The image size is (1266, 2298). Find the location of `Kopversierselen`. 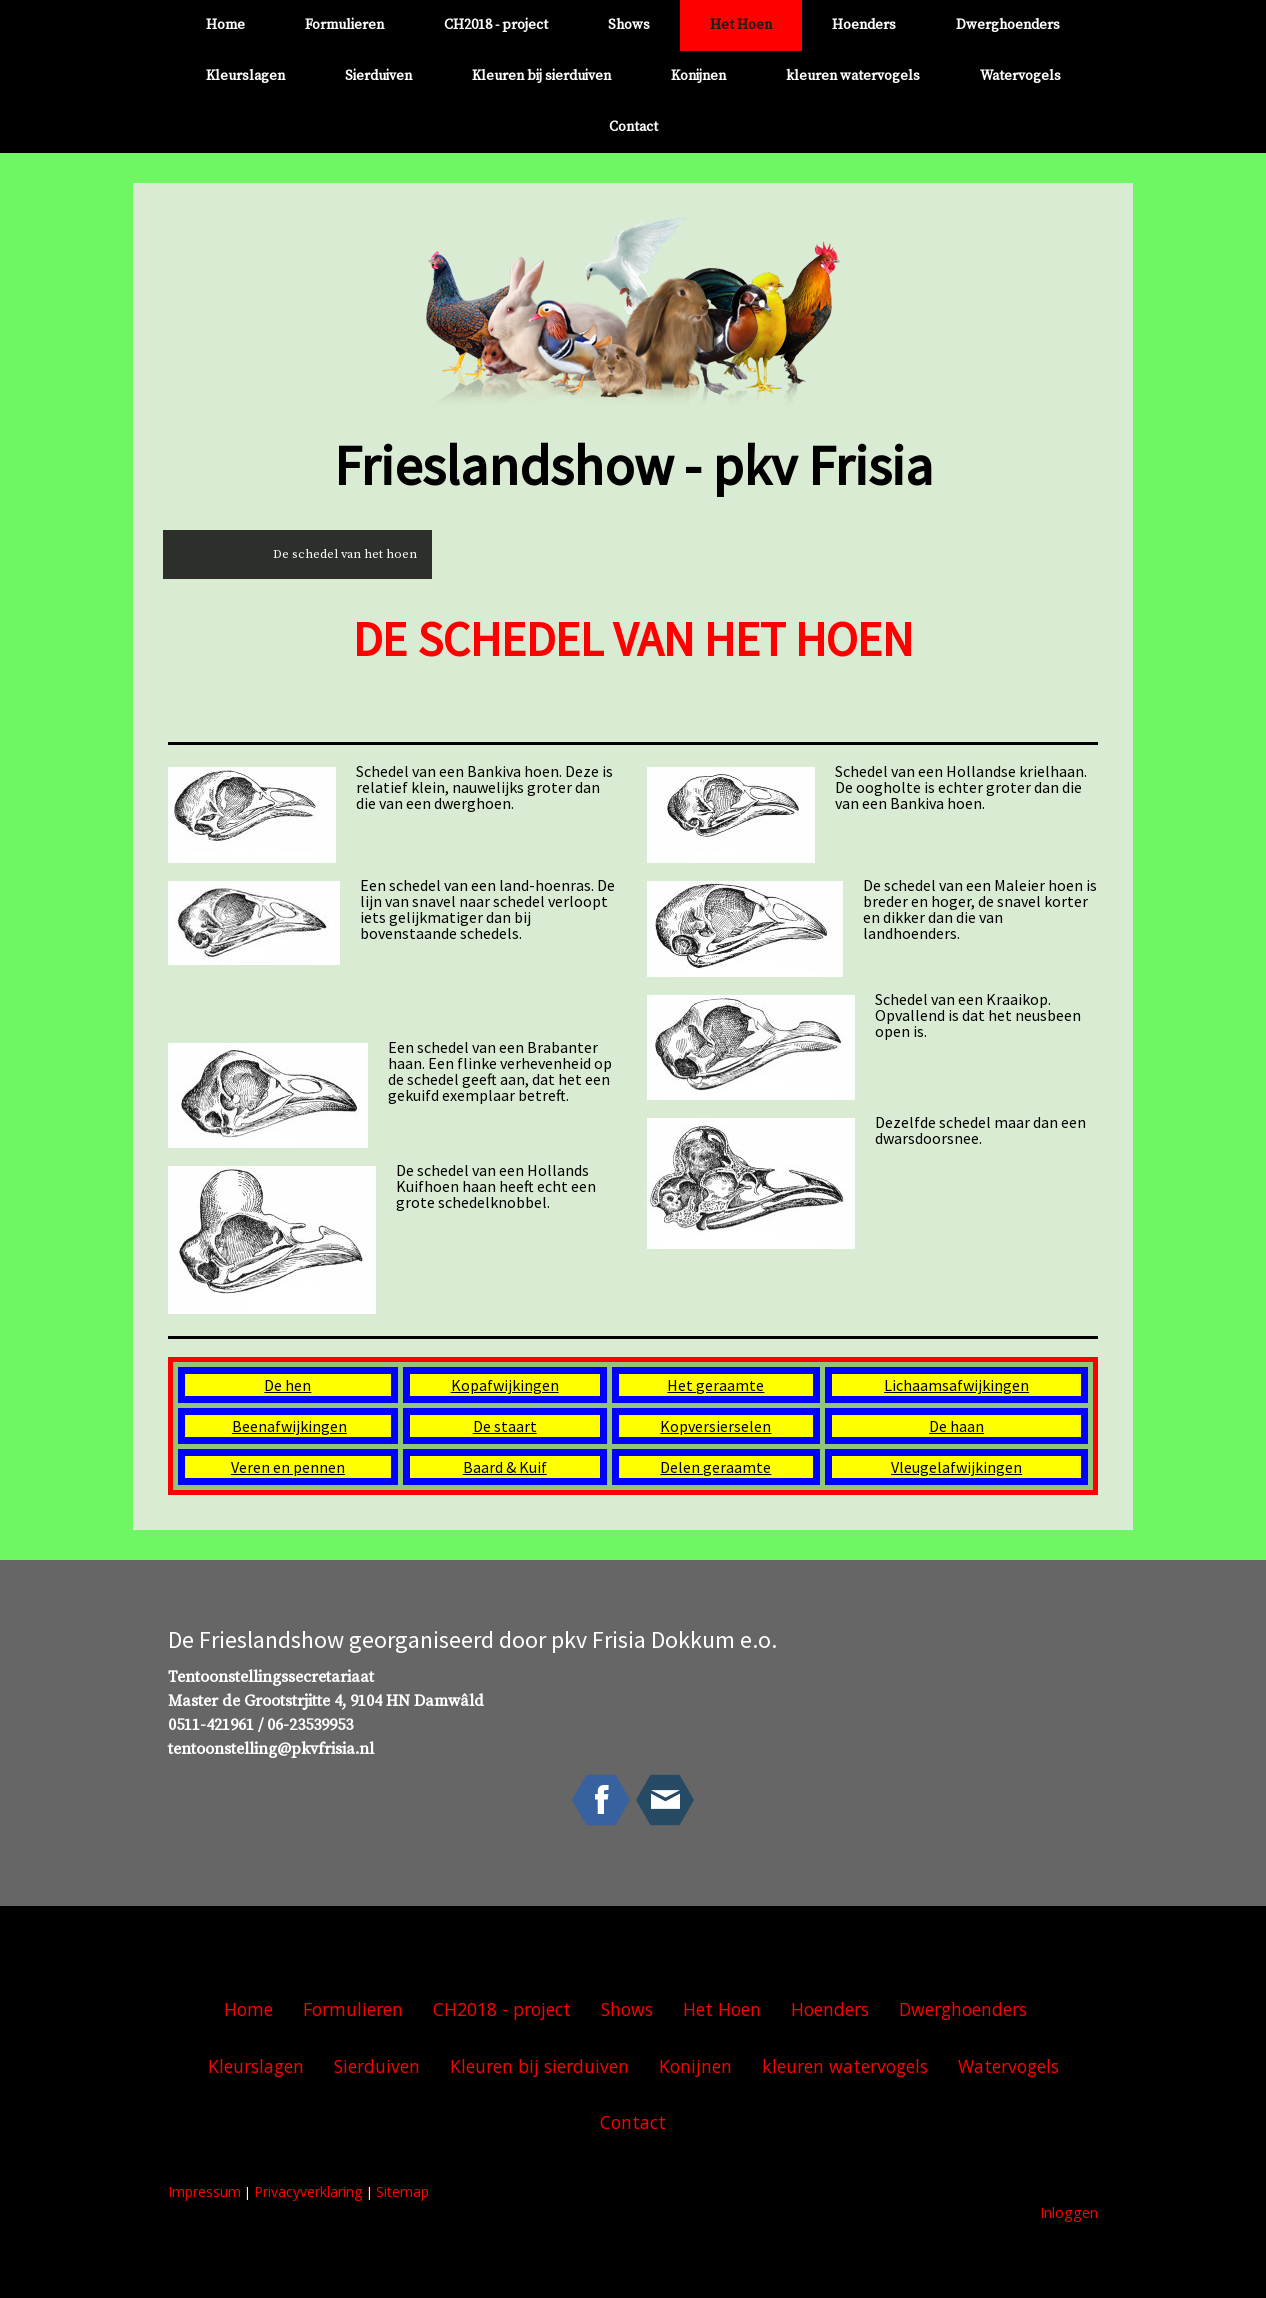

Kopversierselen is located at coordinates (715, 1426).